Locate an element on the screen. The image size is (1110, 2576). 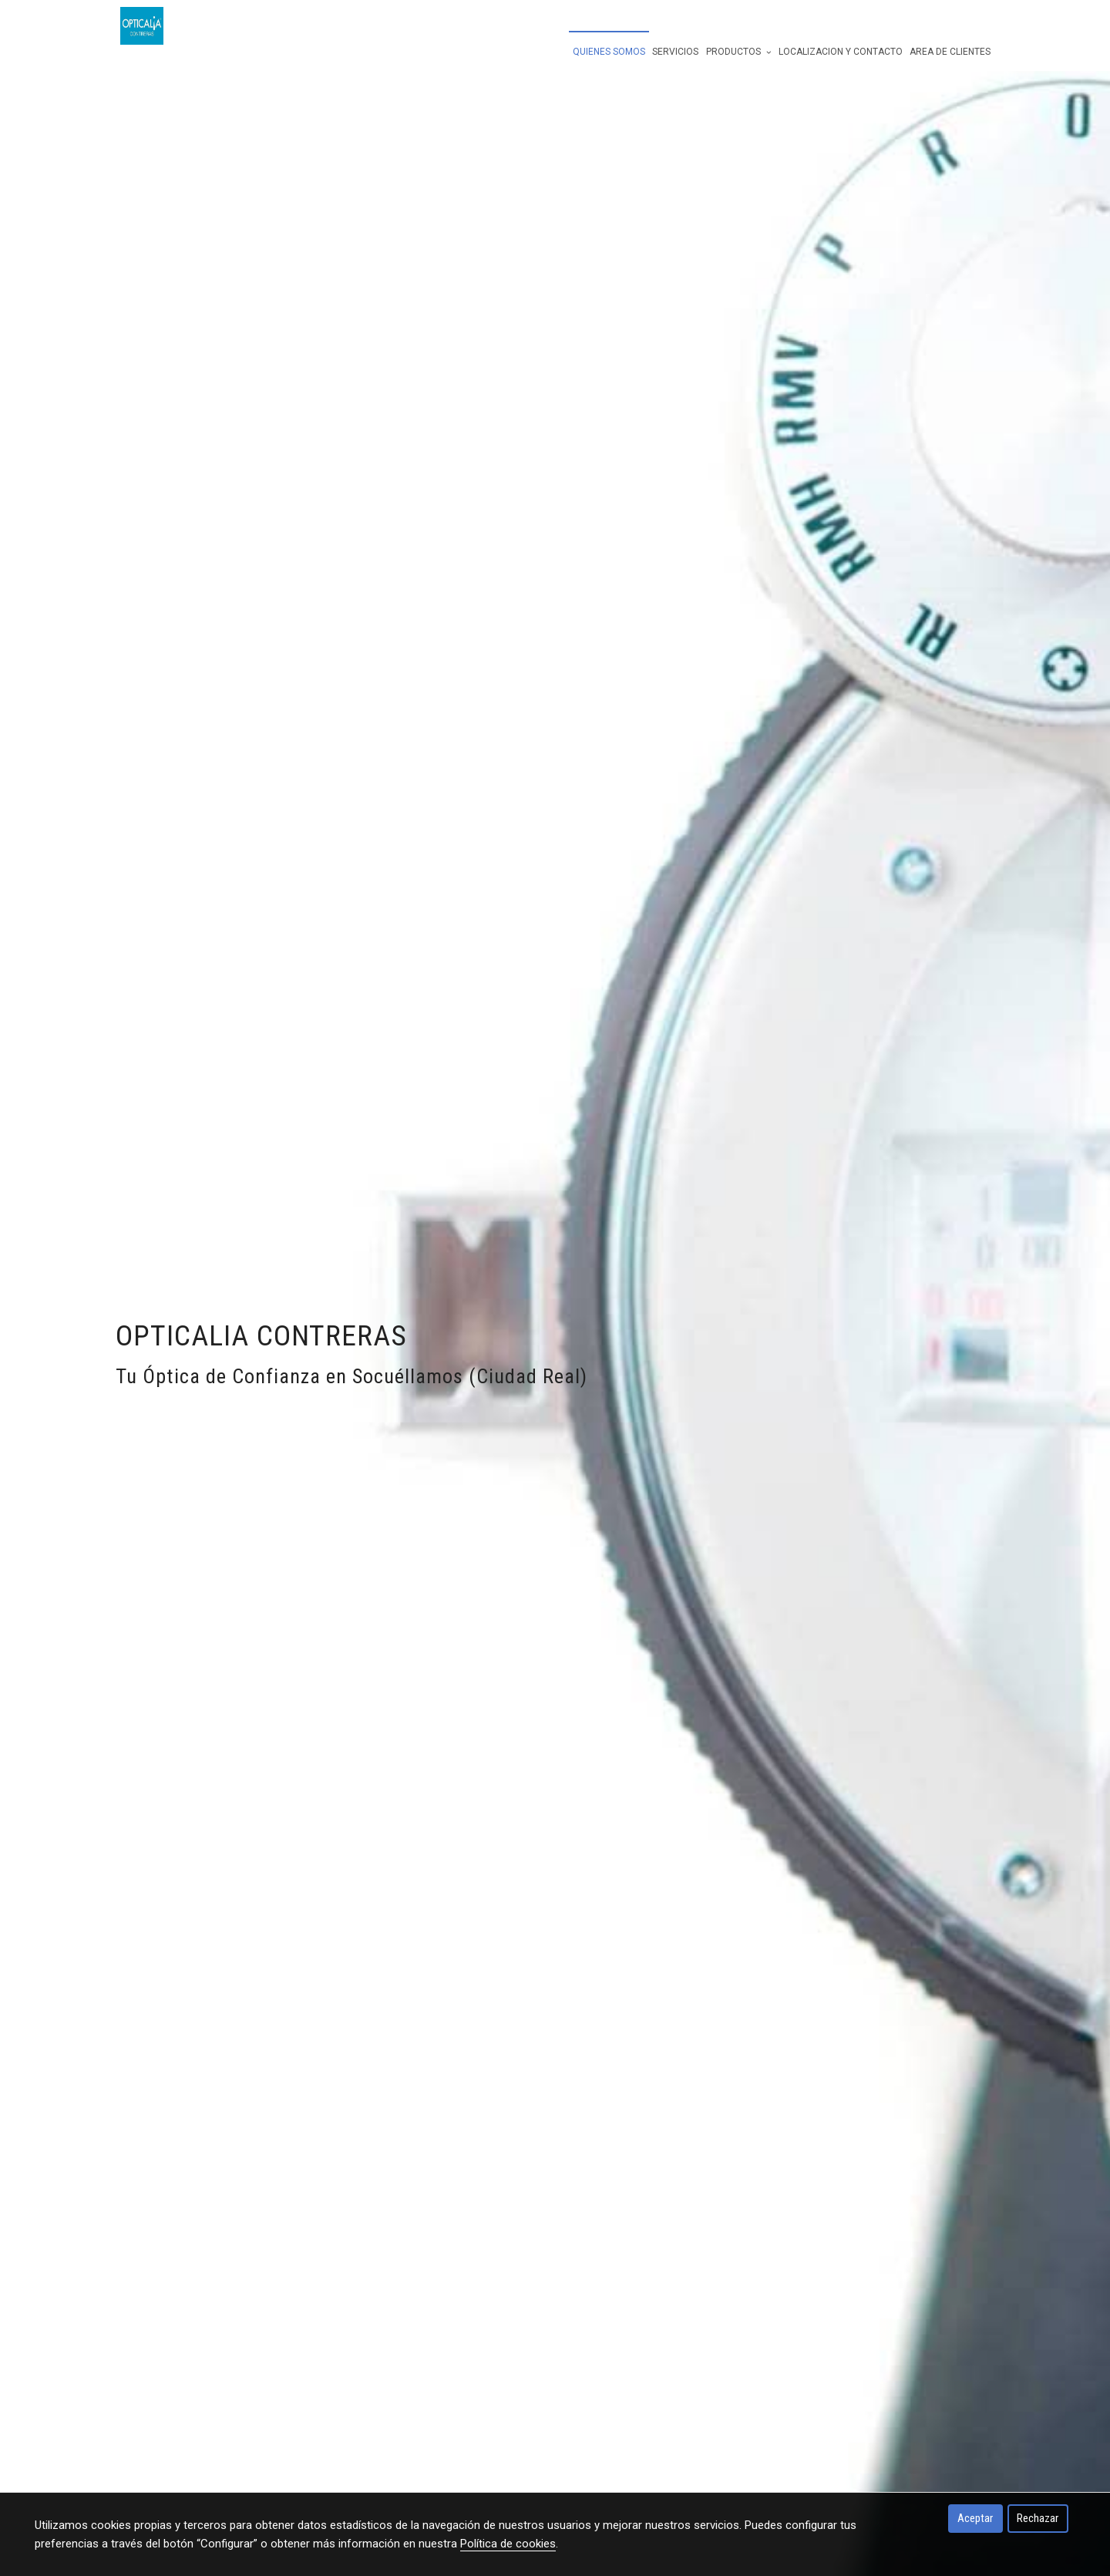
Rechazar is located at coordinates (1037, 2518).